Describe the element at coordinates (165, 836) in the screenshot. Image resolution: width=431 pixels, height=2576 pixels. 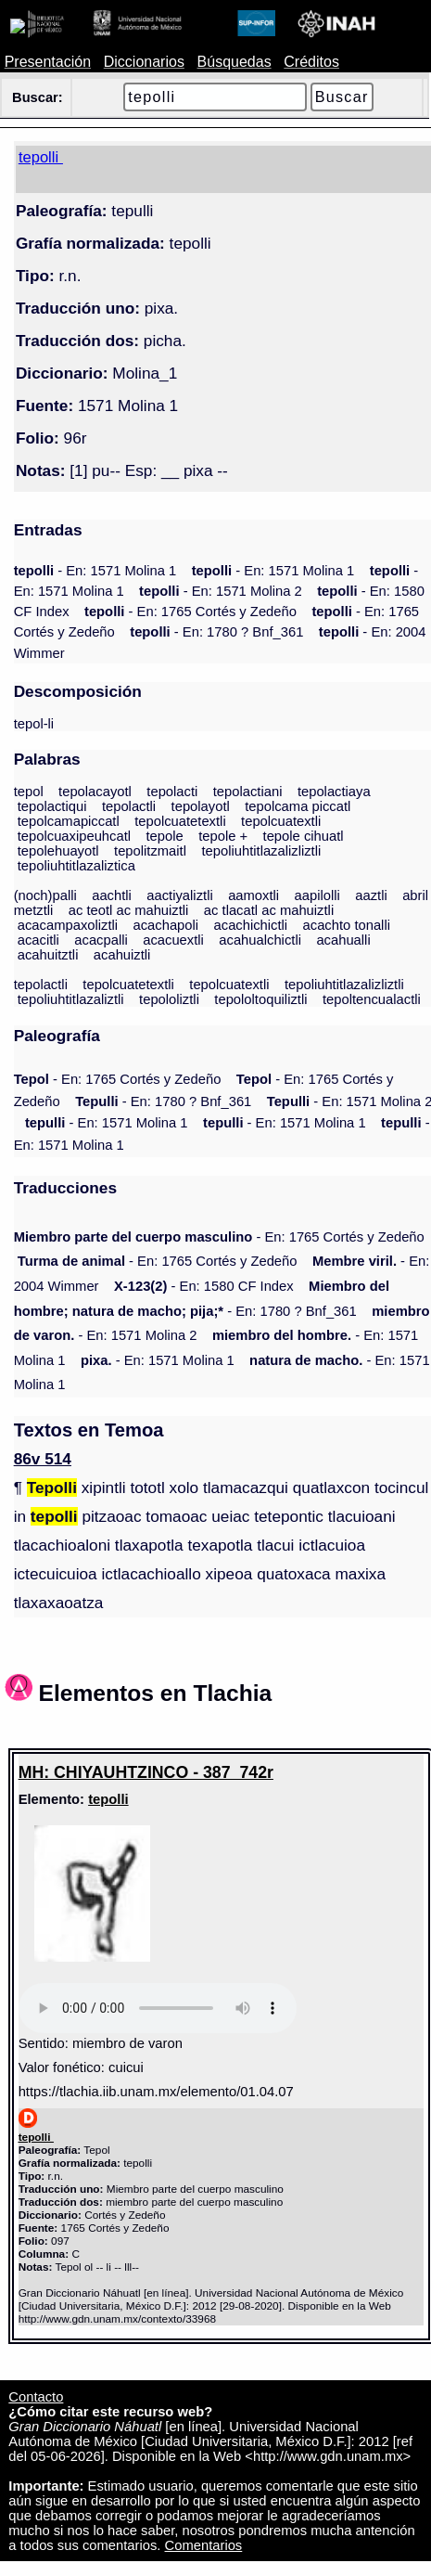
I see `tepole` at that location.